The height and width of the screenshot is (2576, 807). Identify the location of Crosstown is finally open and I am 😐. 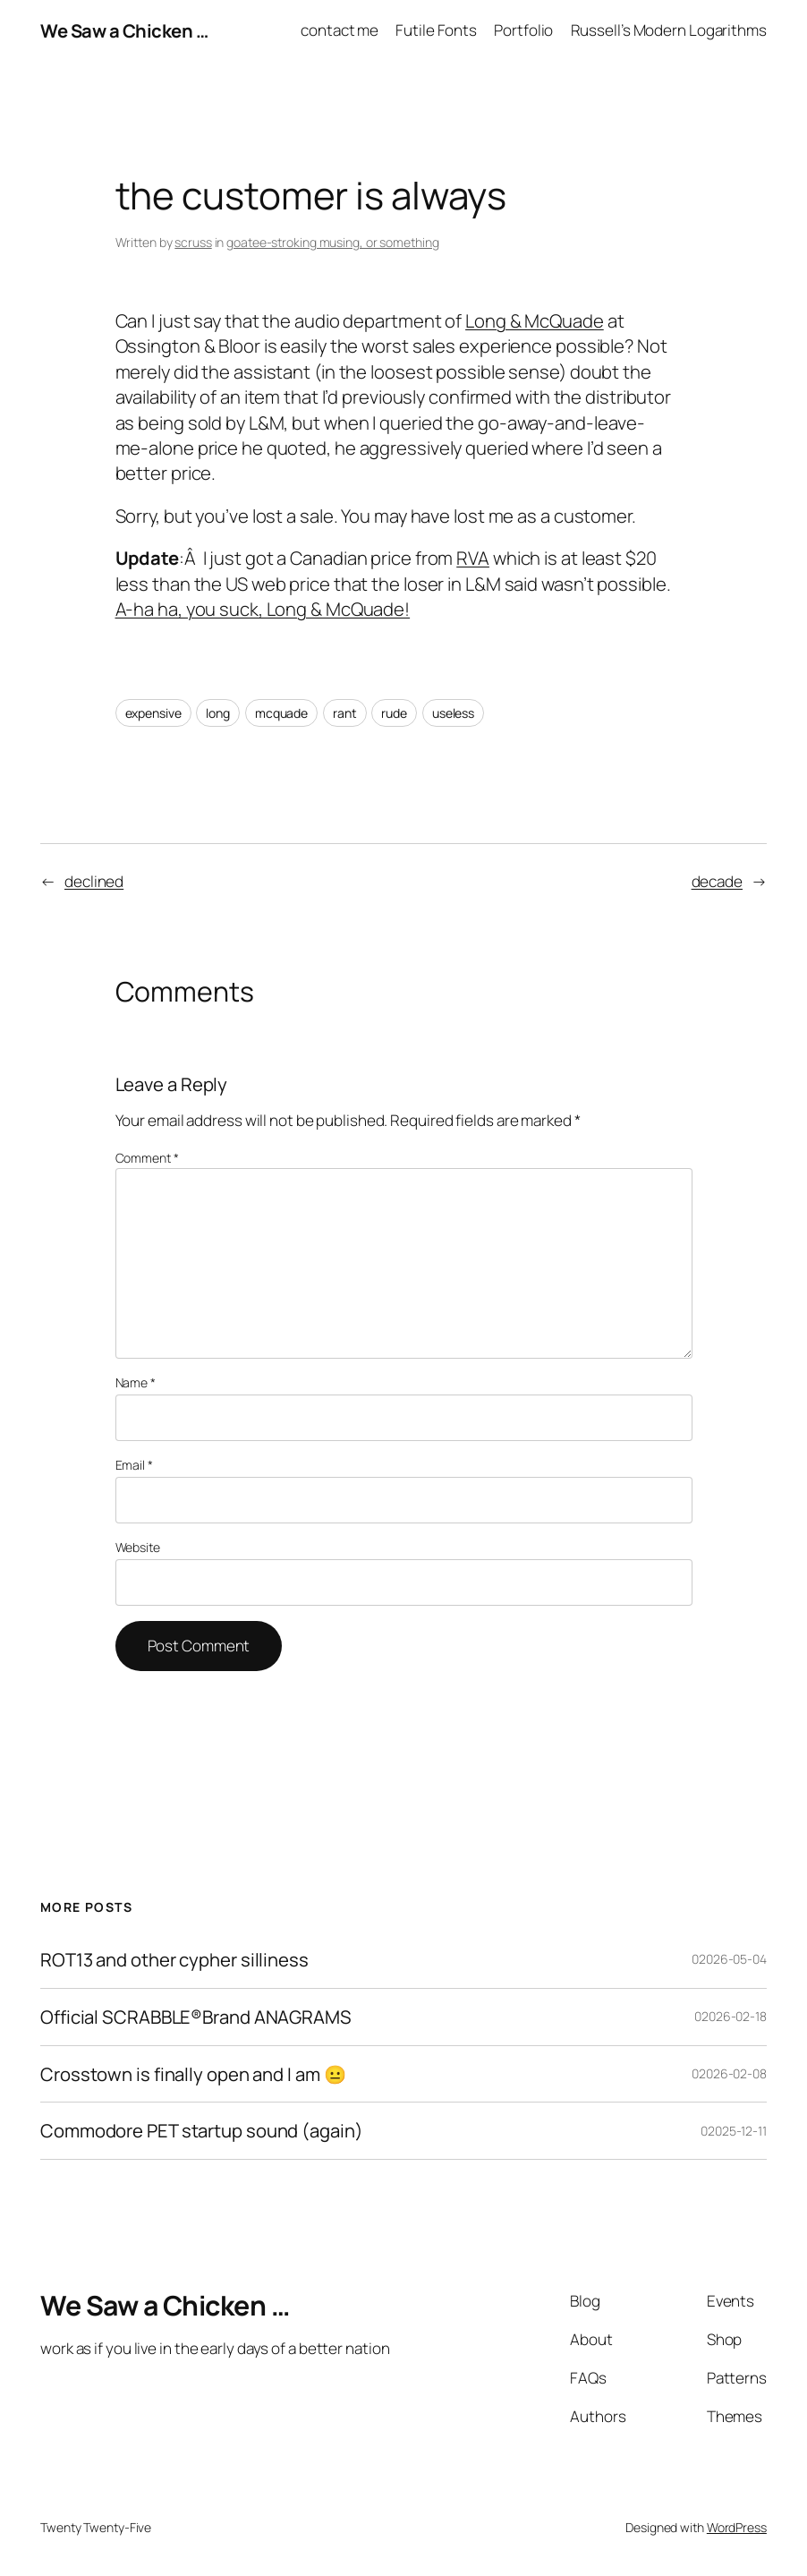
(192, 2074).